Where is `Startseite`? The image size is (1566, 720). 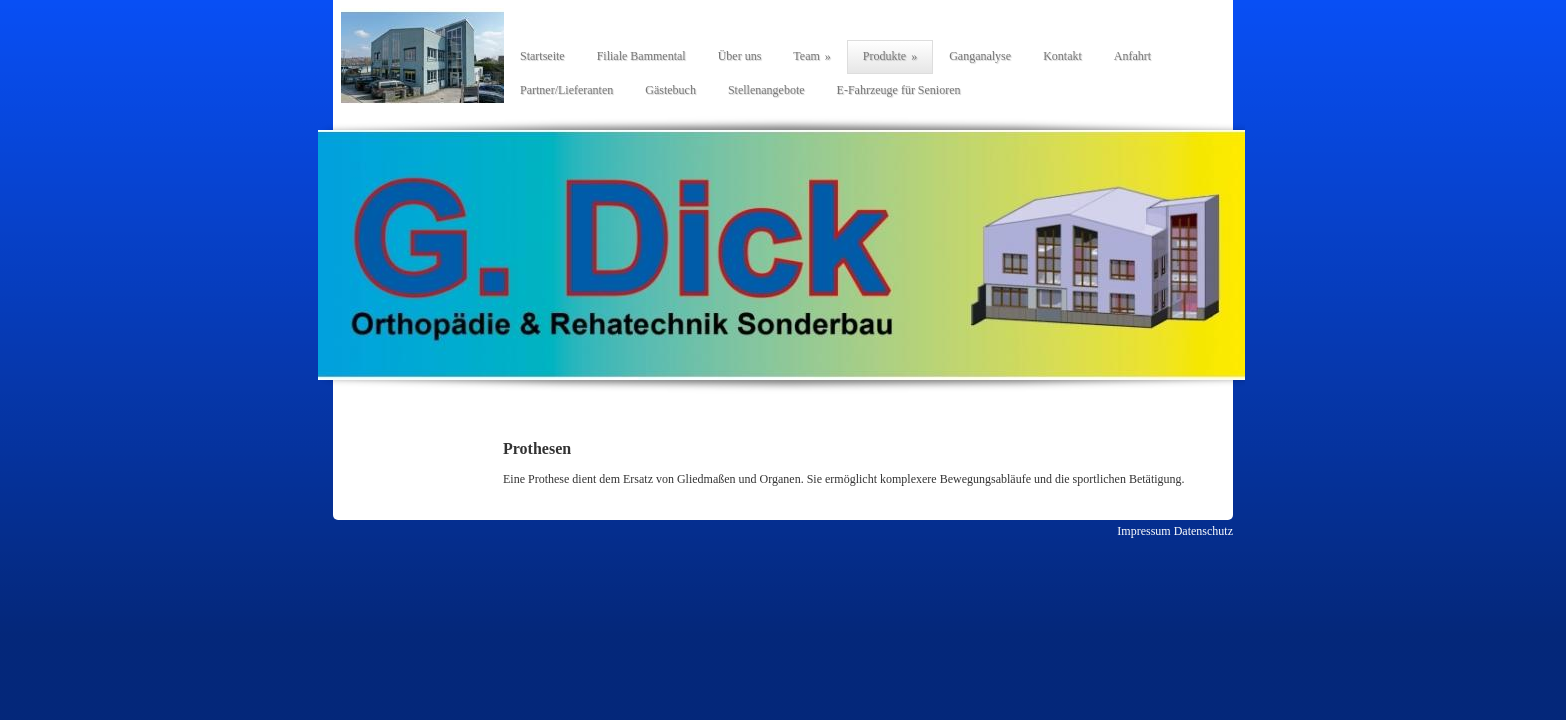
Startseite is located at coordinates (542, 56).